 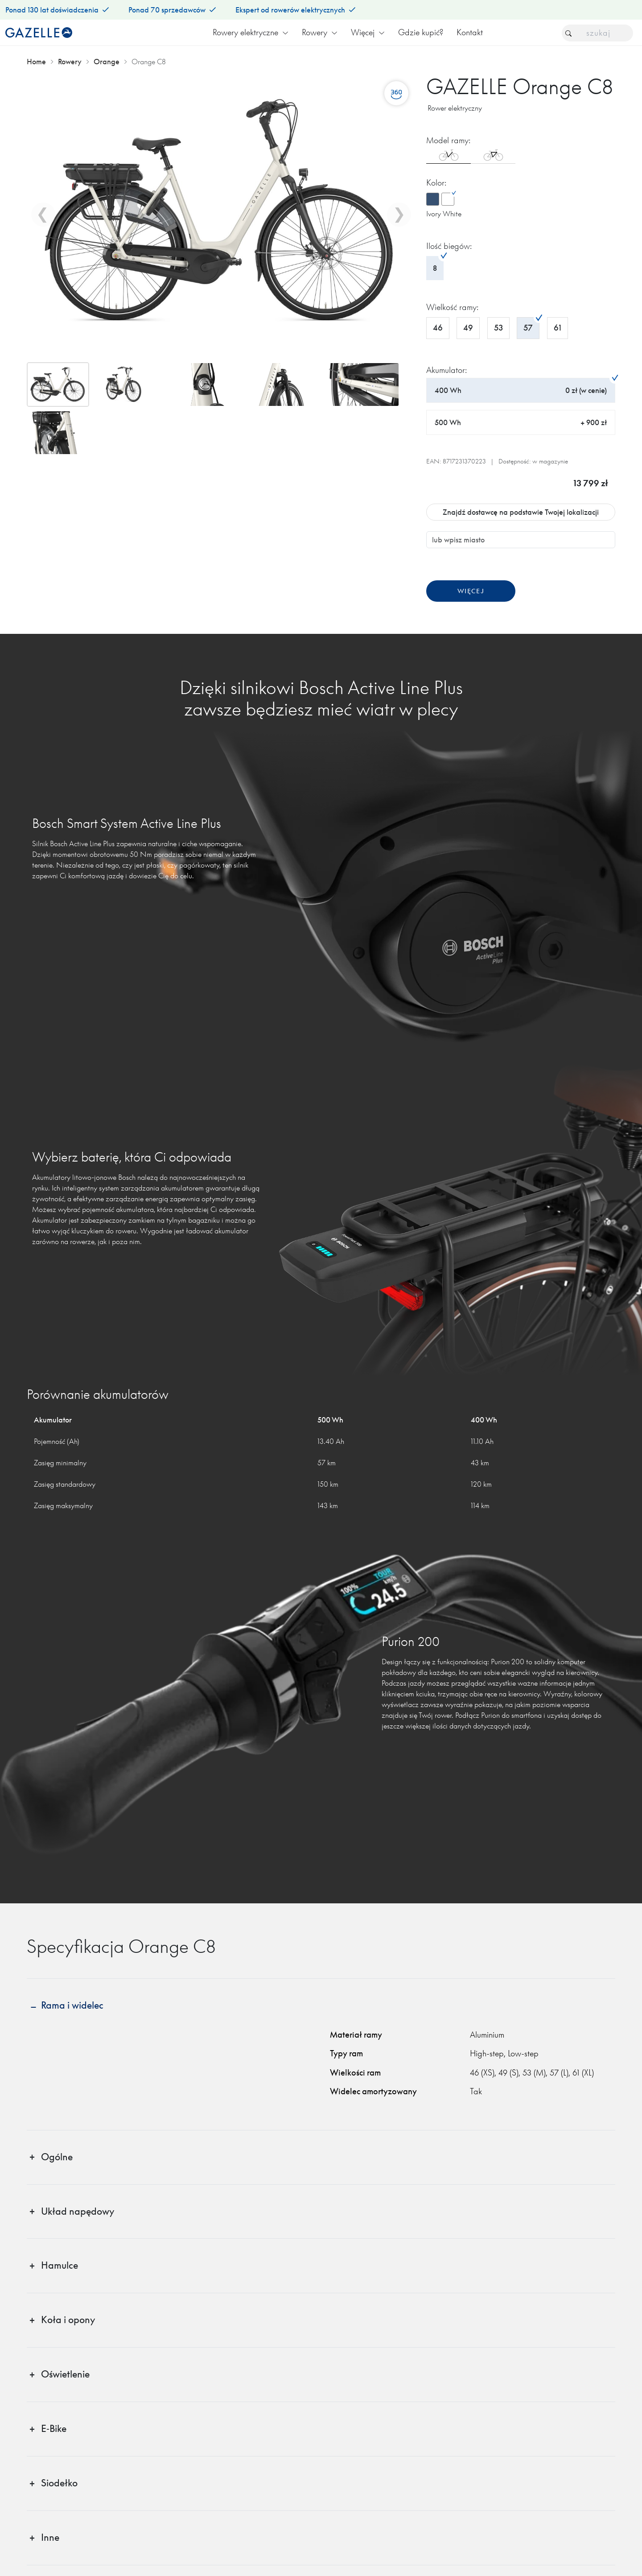 What do you see at coordinates (470, 591) in the screenshot?
I see `Więcej` at bounding box center [470, 591].